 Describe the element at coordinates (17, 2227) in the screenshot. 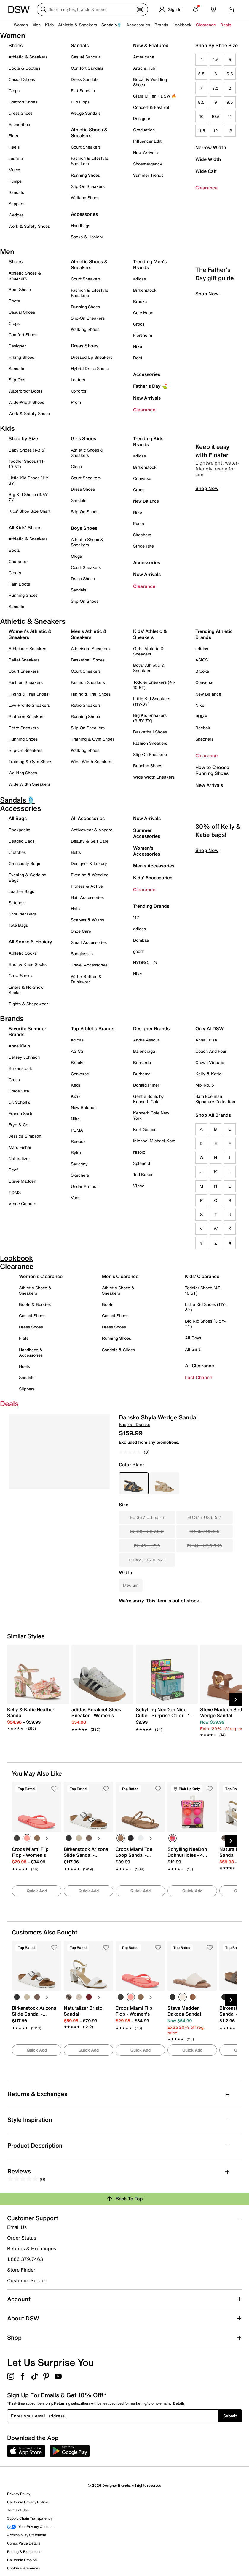

I see `Email Us` at that location.